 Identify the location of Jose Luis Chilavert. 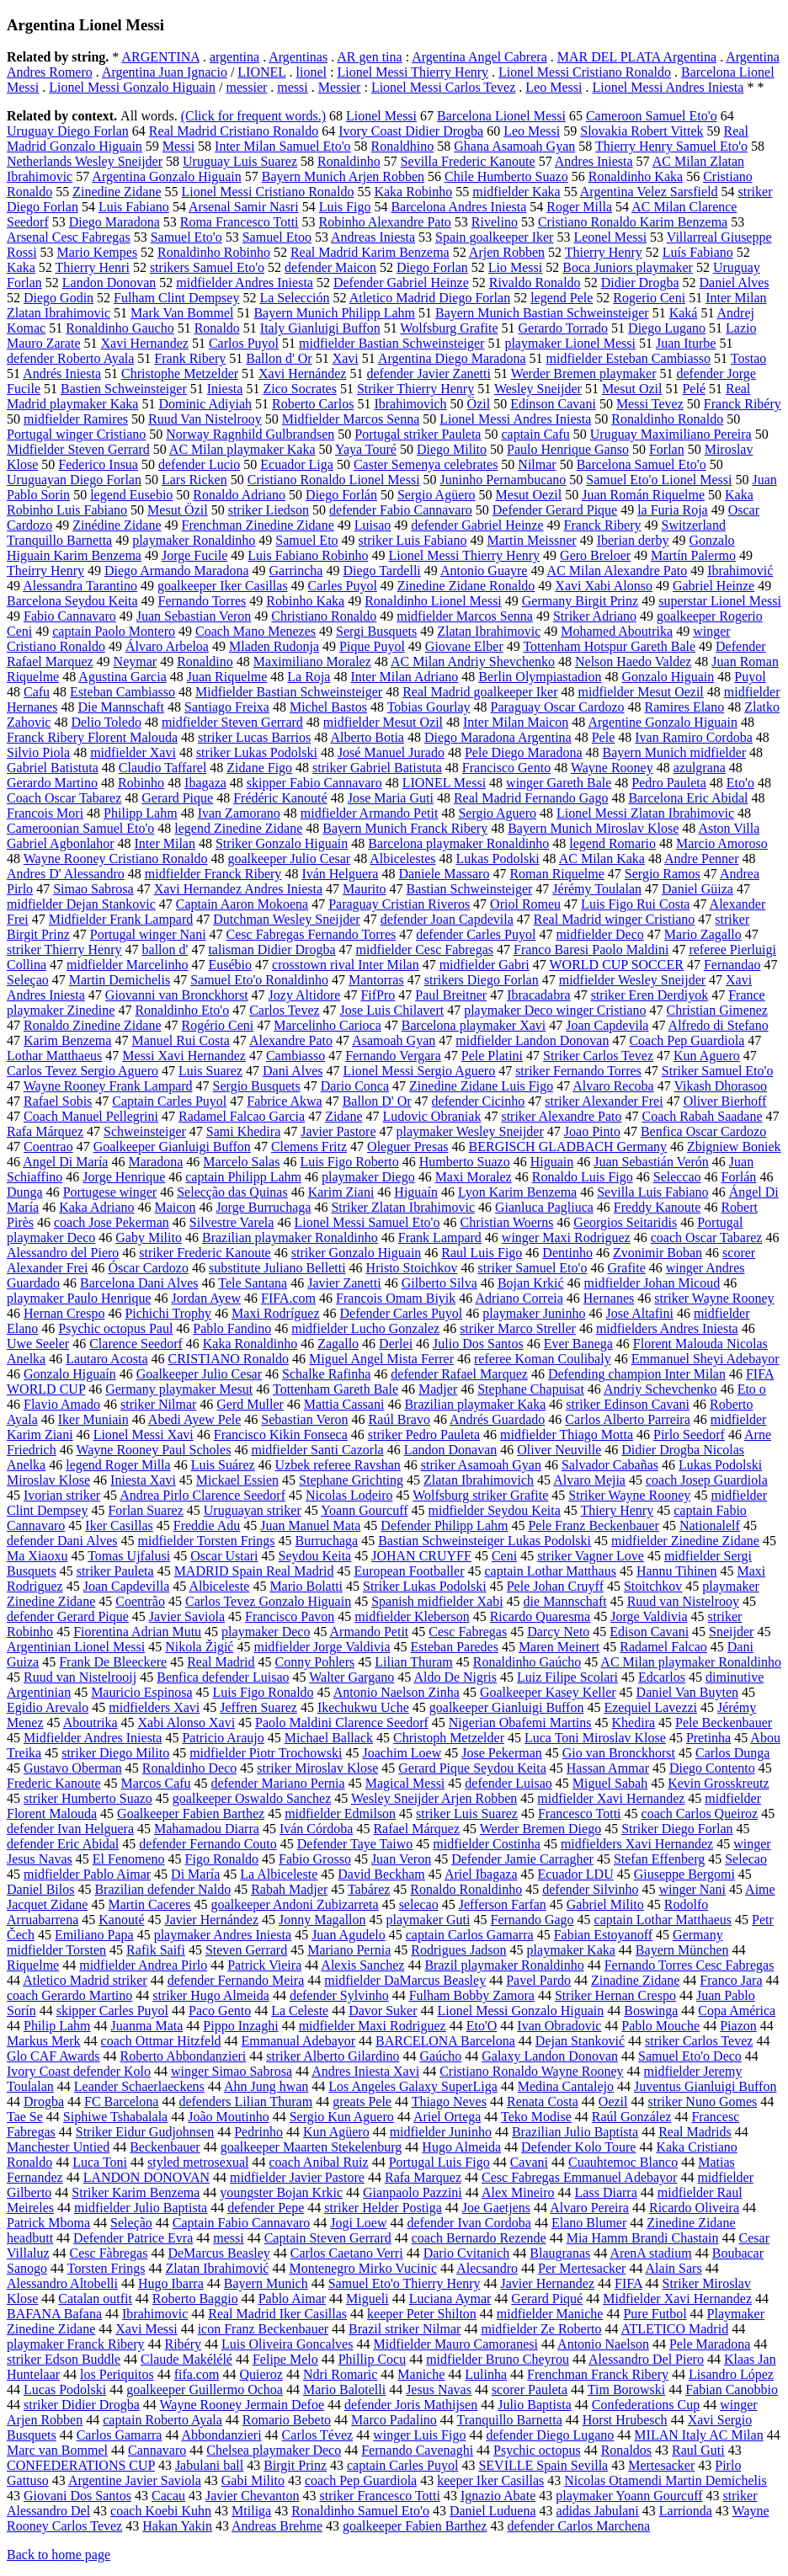
(392, 1010).